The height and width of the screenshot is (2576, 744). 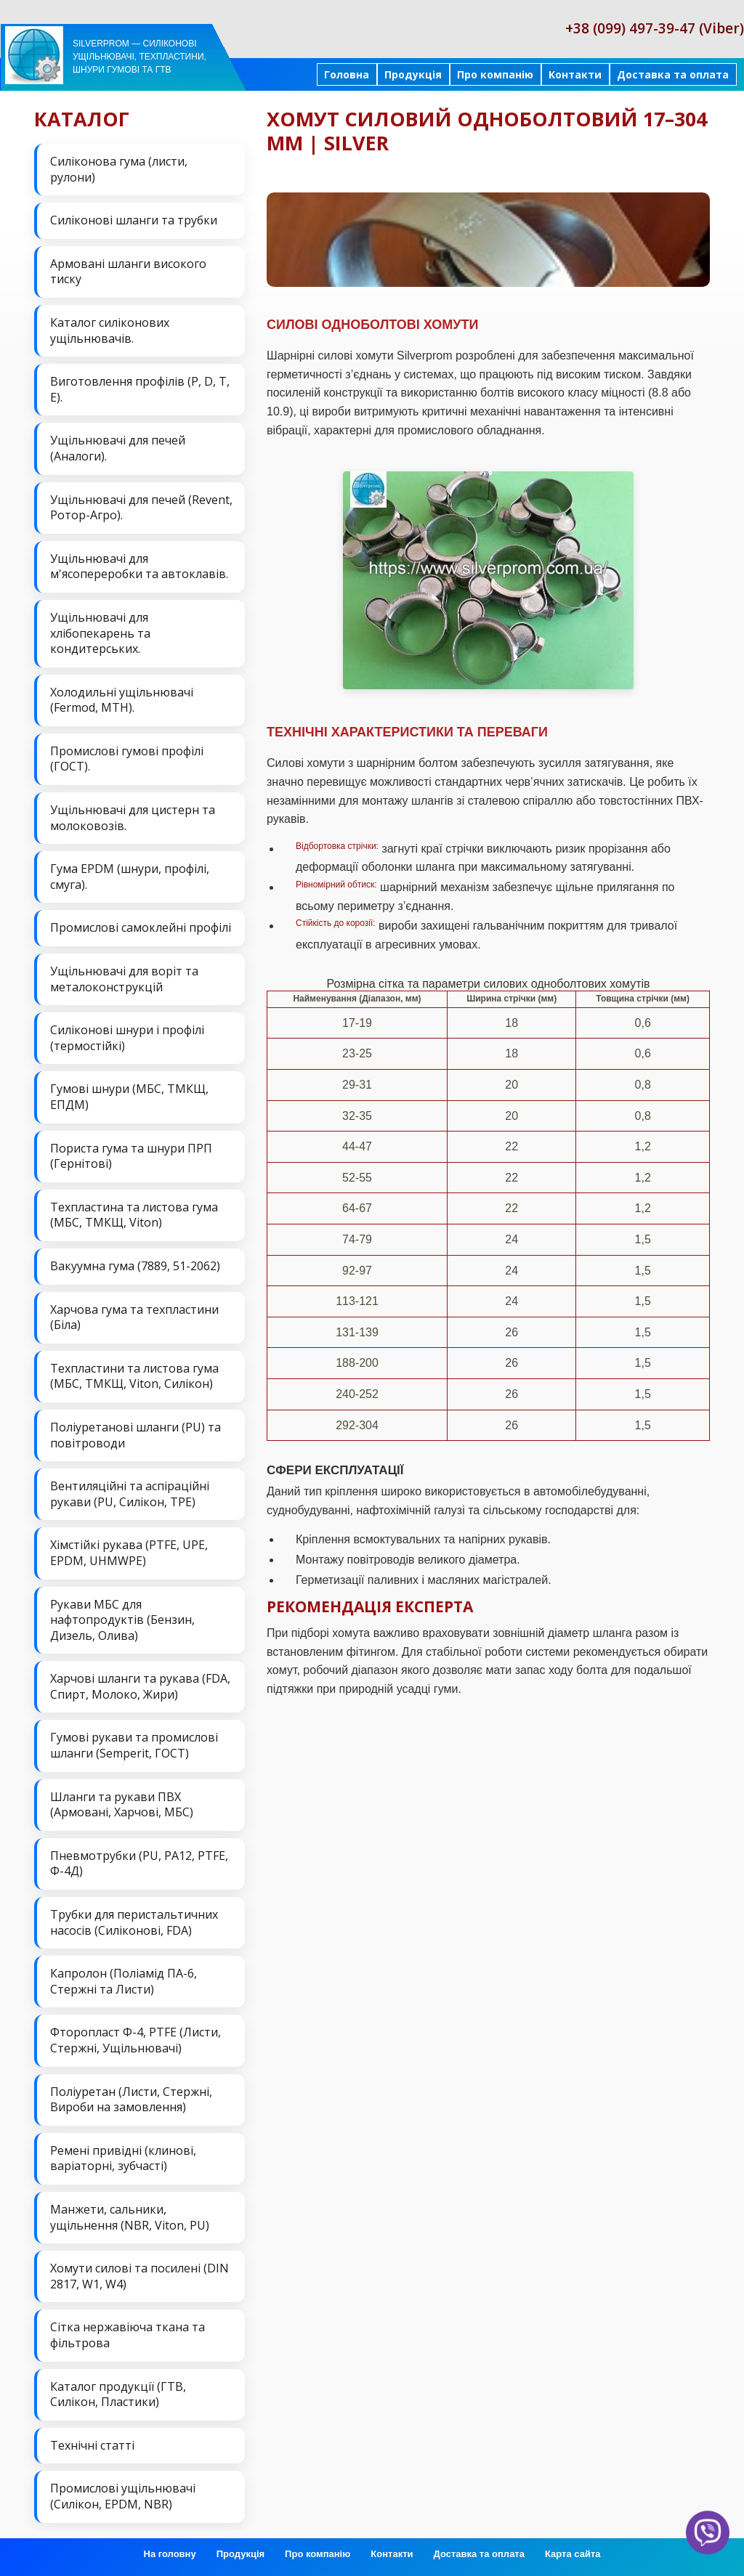 What do you see at coordinates (139, 1864) in the screenshot?
I see `Пневмотрубки (PU, PA12, PTFE, Ф-4Д)` at bounding box center [139, 1864].